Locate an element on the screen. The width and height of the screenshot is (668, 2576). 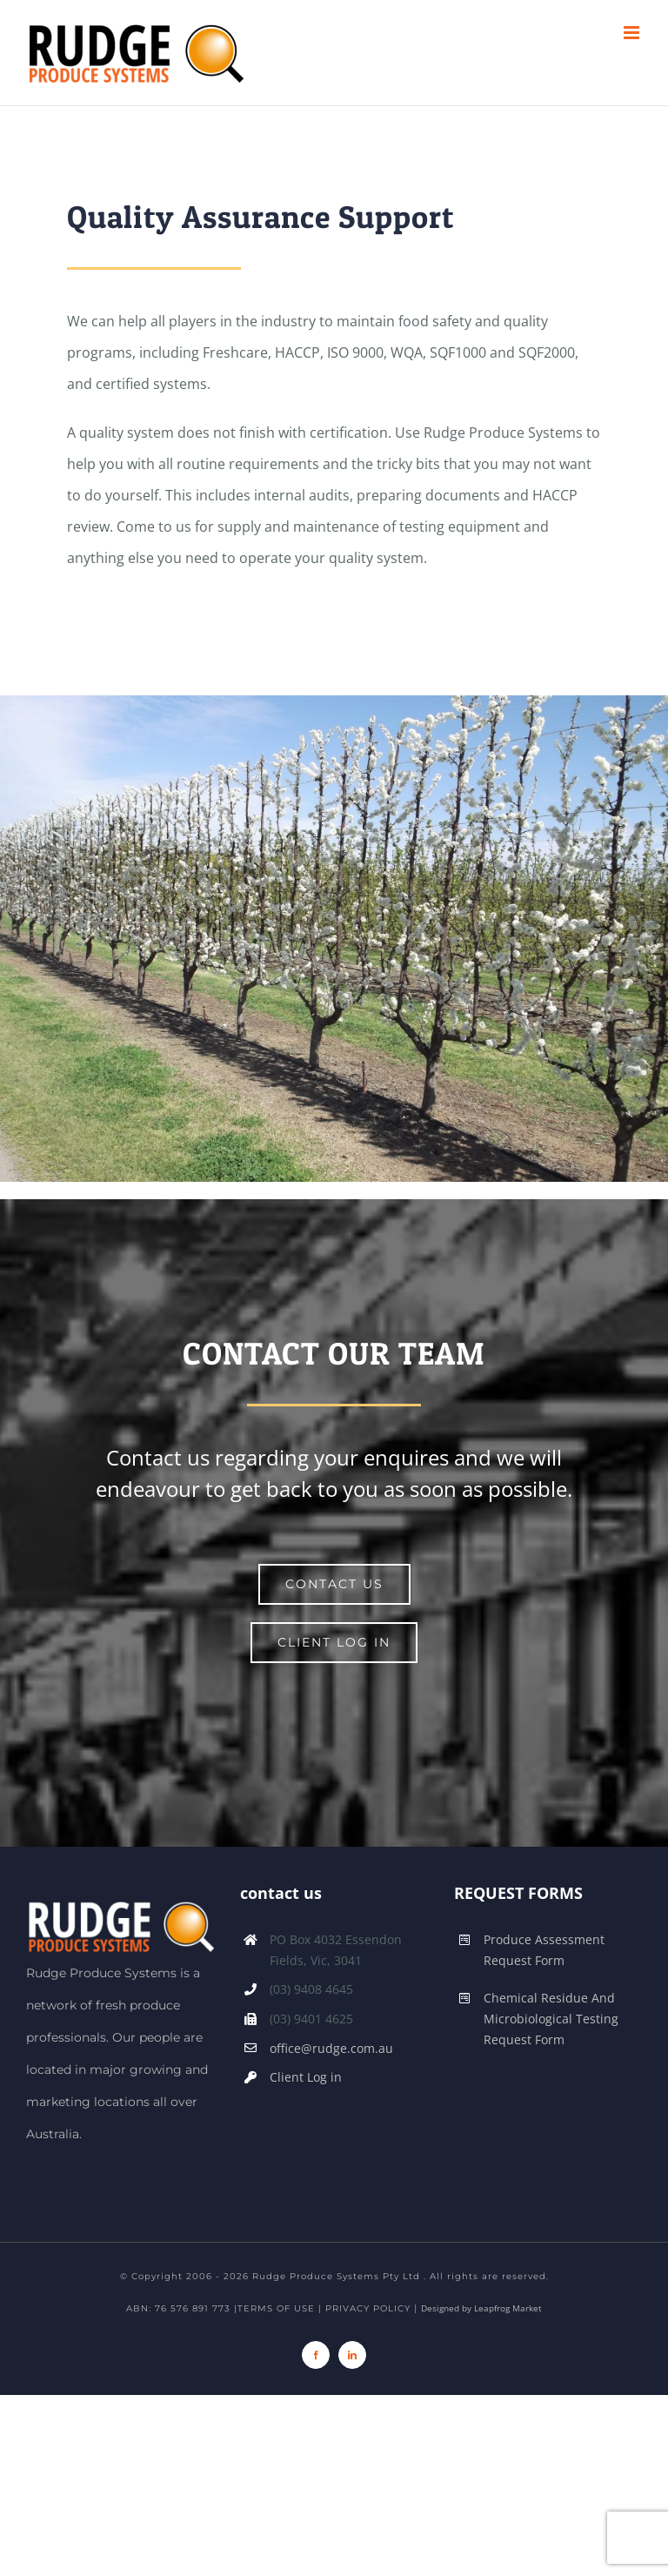
Designed by Leapfrog Market is located at coordinates (481, 2308).